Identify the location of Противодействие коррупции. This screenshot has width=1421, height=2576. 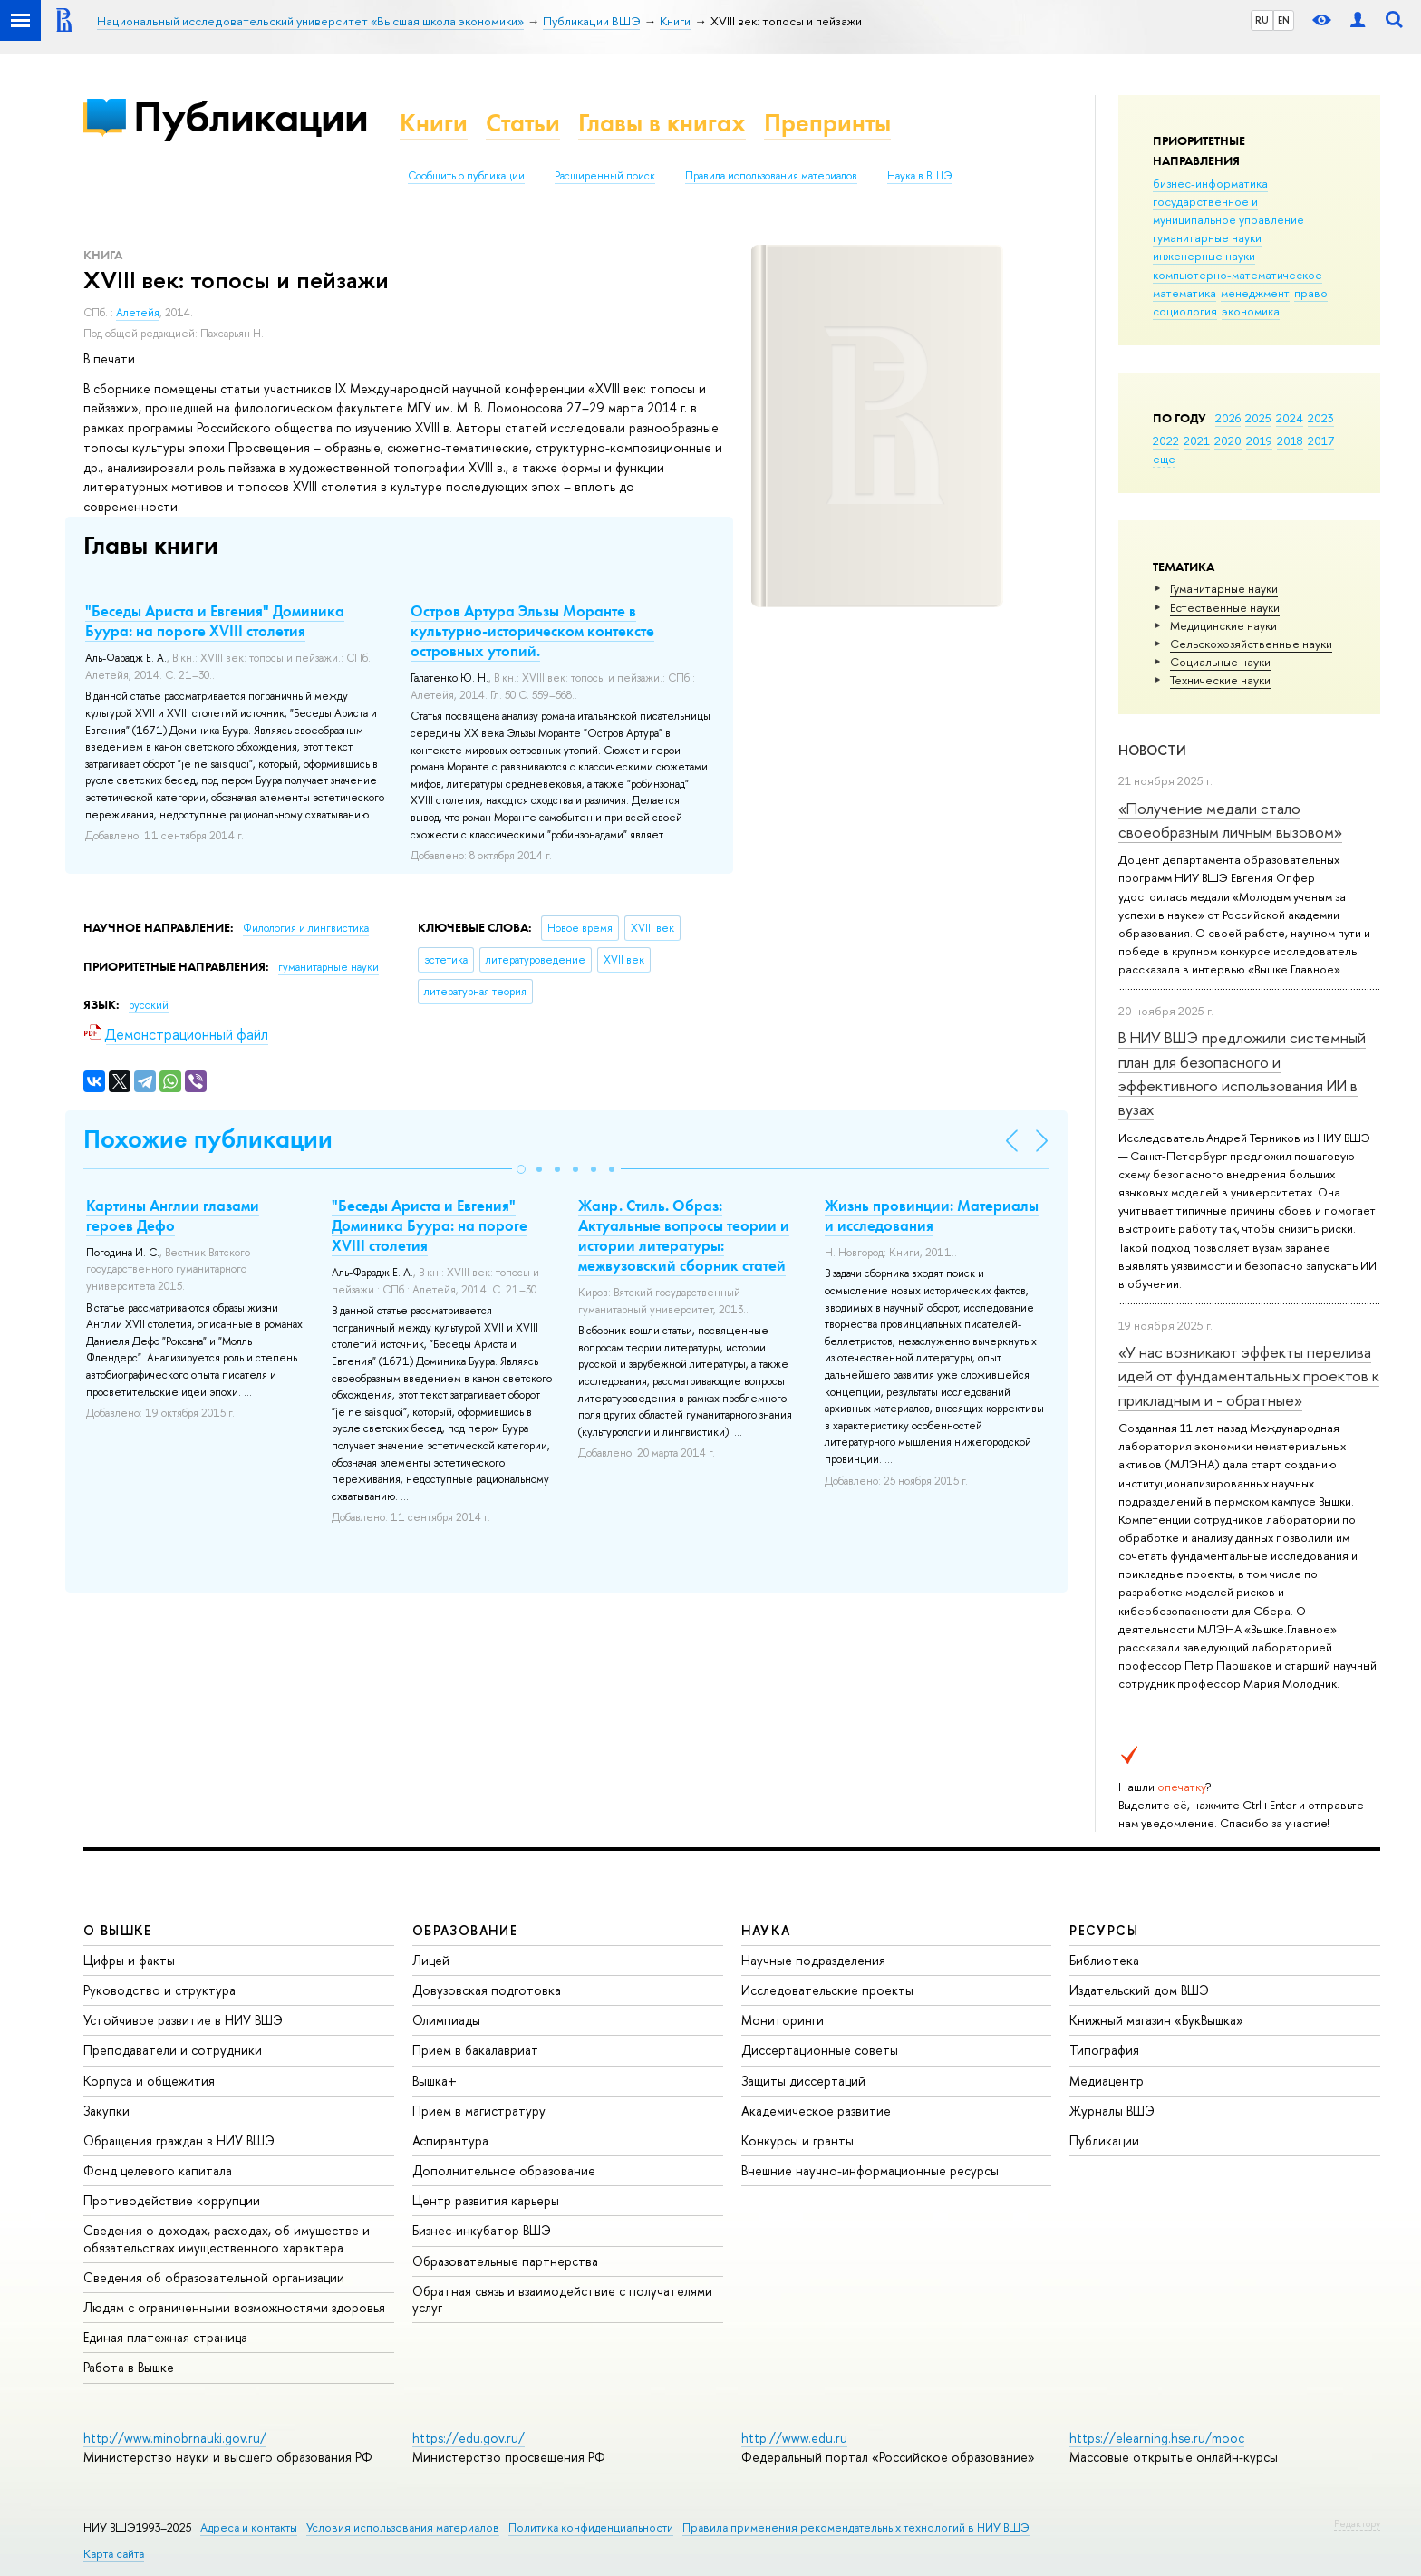
(171, 2200).